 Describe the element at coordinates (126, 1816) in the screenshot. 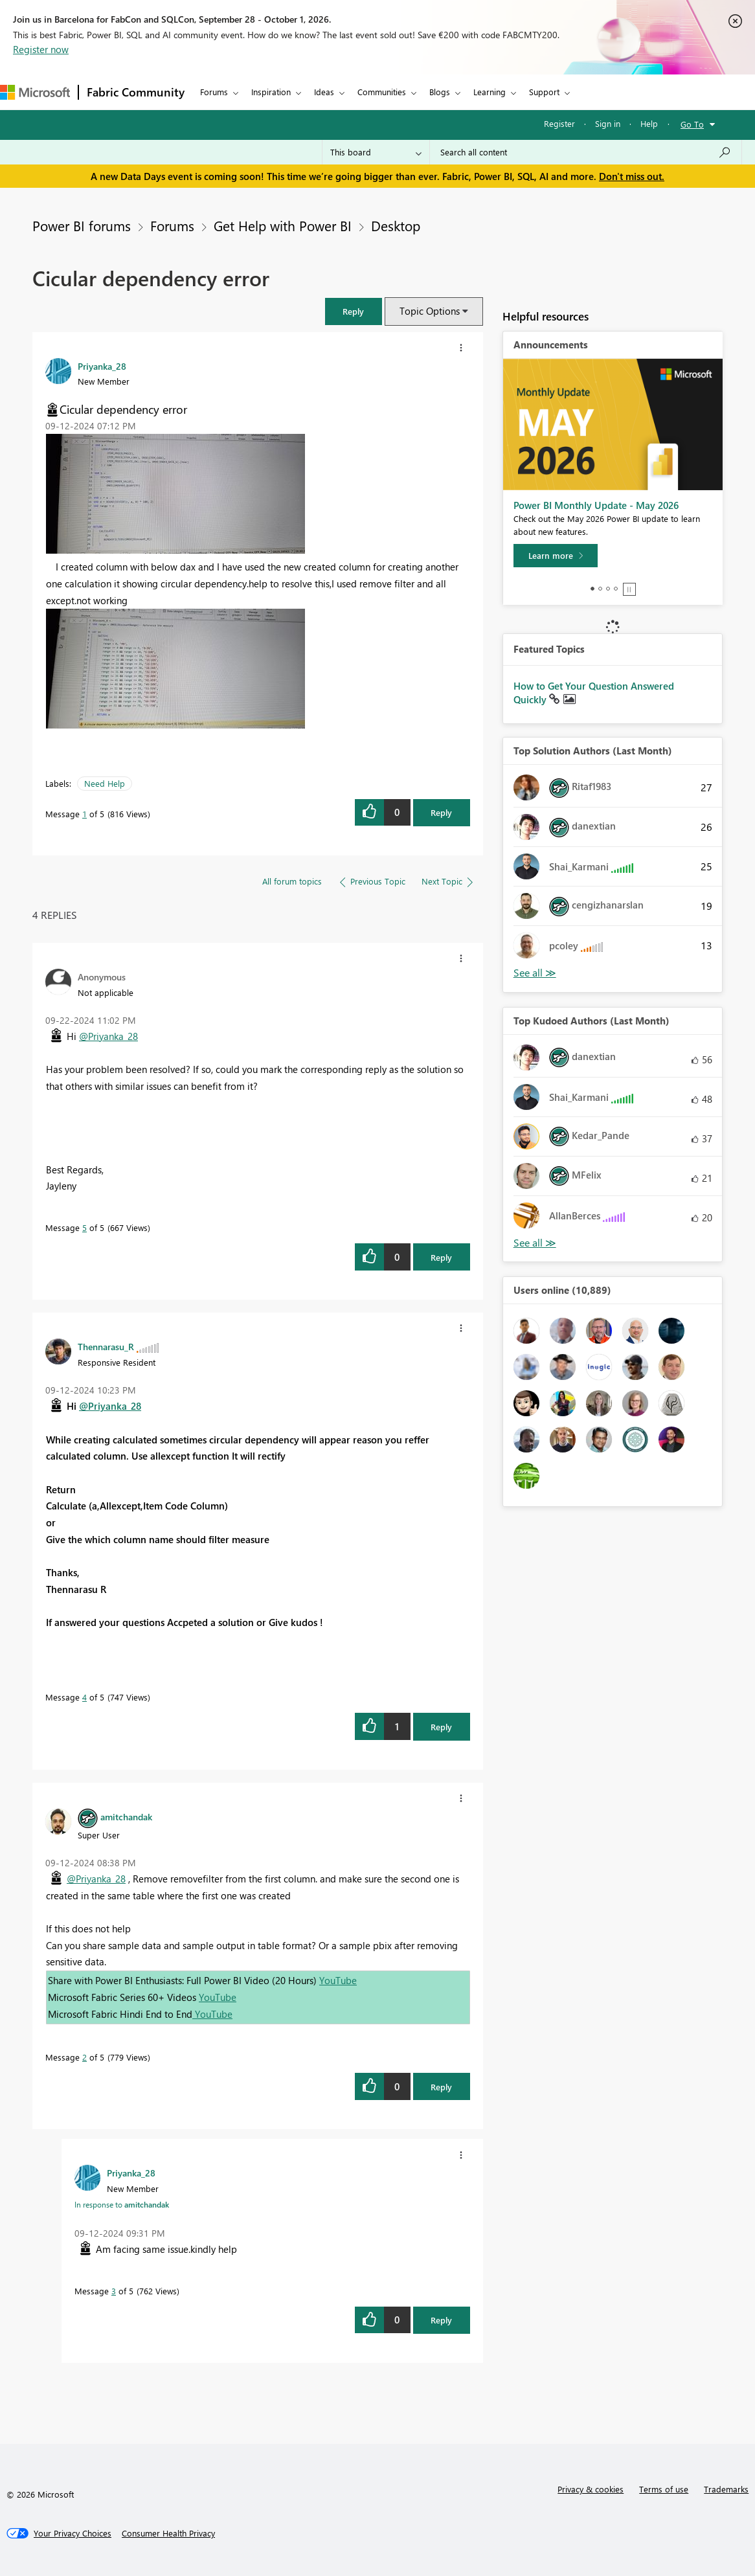

I see `[View Profile of amitchandak]` at that location.